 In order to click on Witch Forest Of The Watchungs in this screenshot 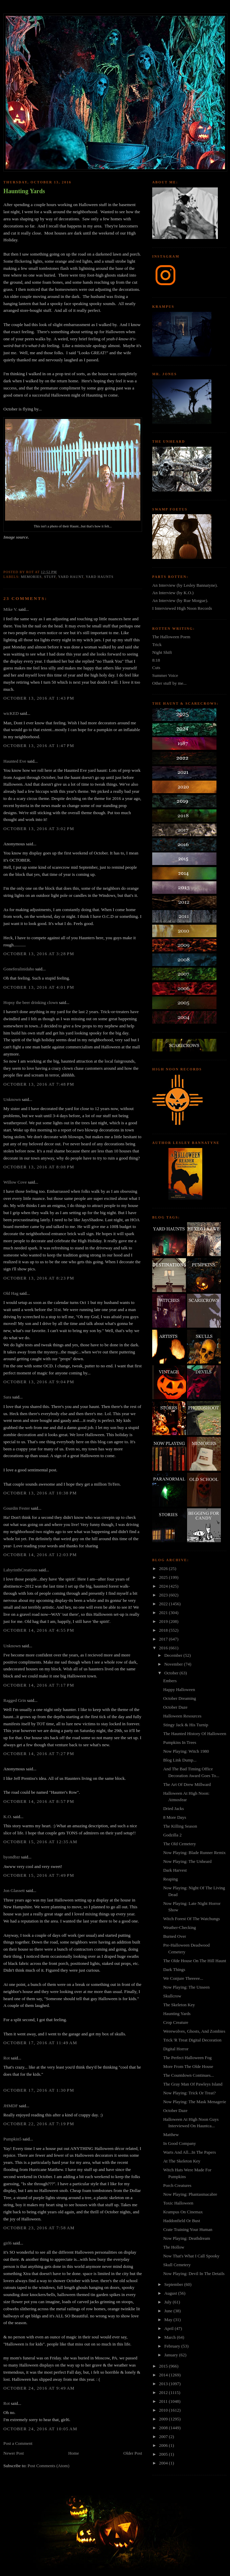, I will do `click(191, 1918)`.